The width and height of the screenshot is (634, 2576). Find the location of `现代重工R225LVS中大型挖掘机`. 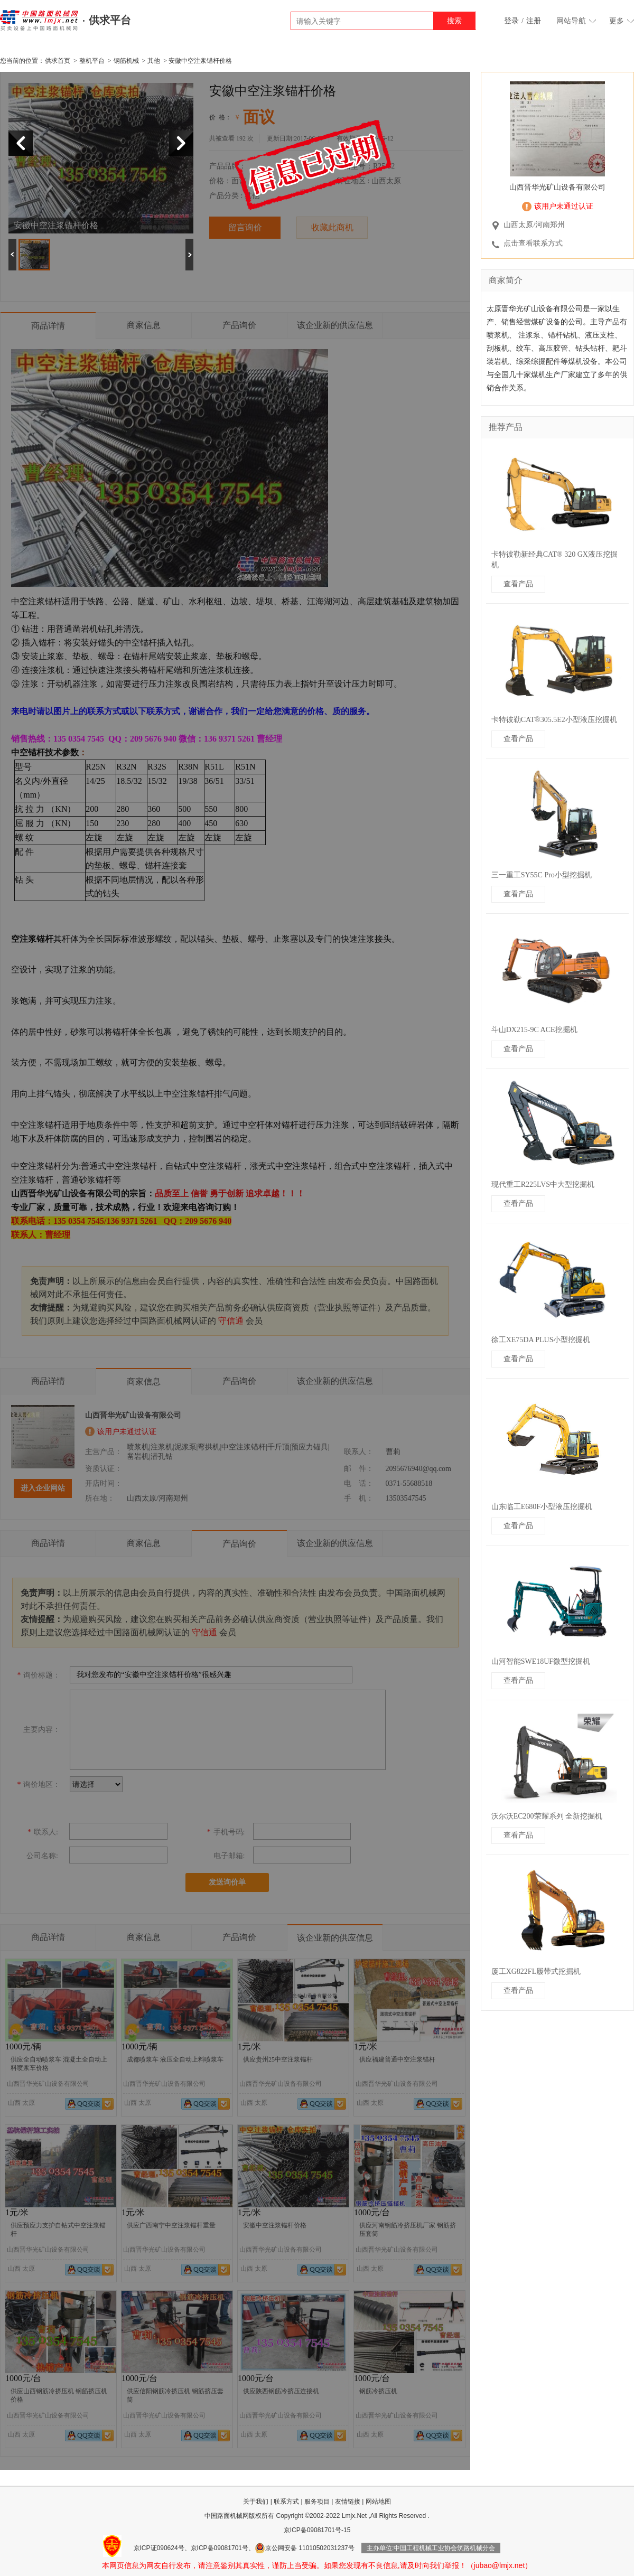

现代重工R225LVS中大型挖掘机 is located at coordinates (543, 1184).